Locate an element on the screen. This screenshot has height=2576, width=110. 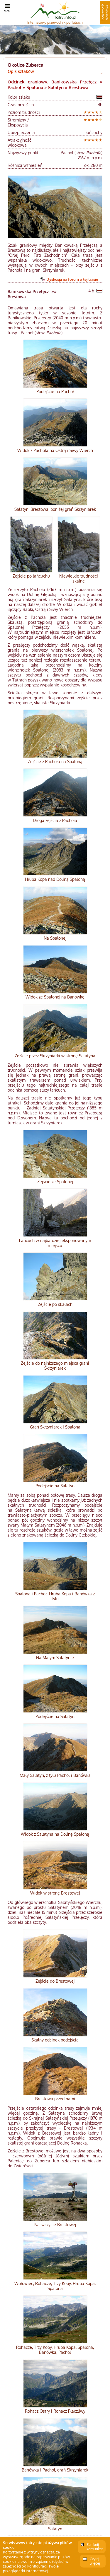
Zejście do Brestowej is located at coordinates (55, 1981).